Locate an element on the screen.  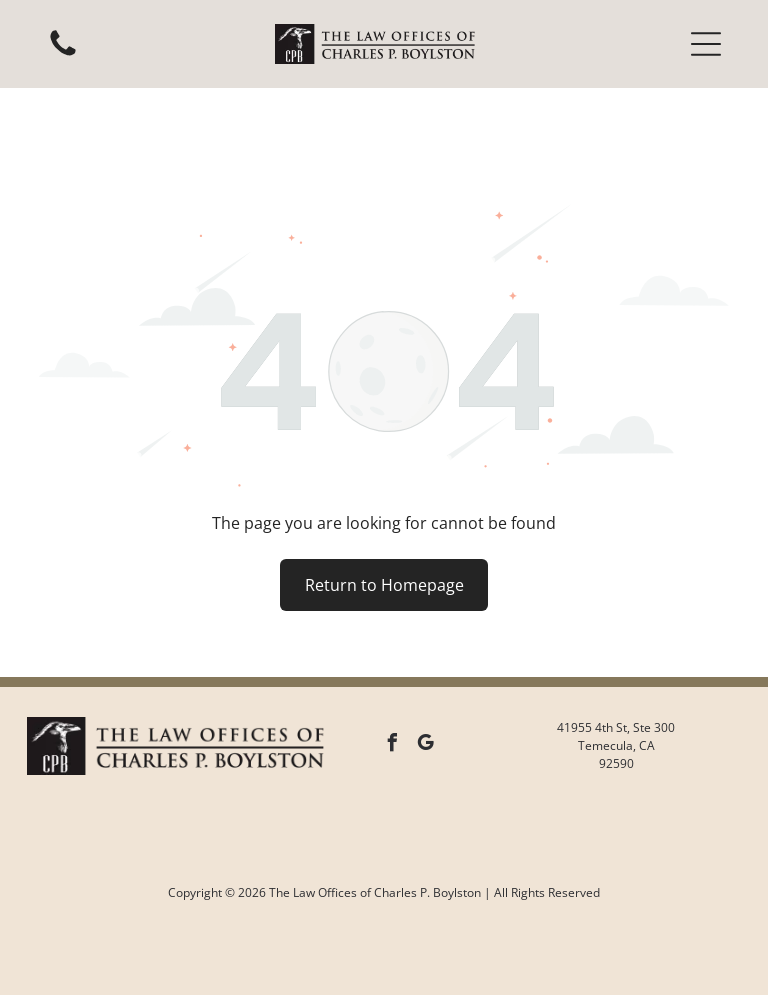
[facebook] is located at coordinates (393, 695).